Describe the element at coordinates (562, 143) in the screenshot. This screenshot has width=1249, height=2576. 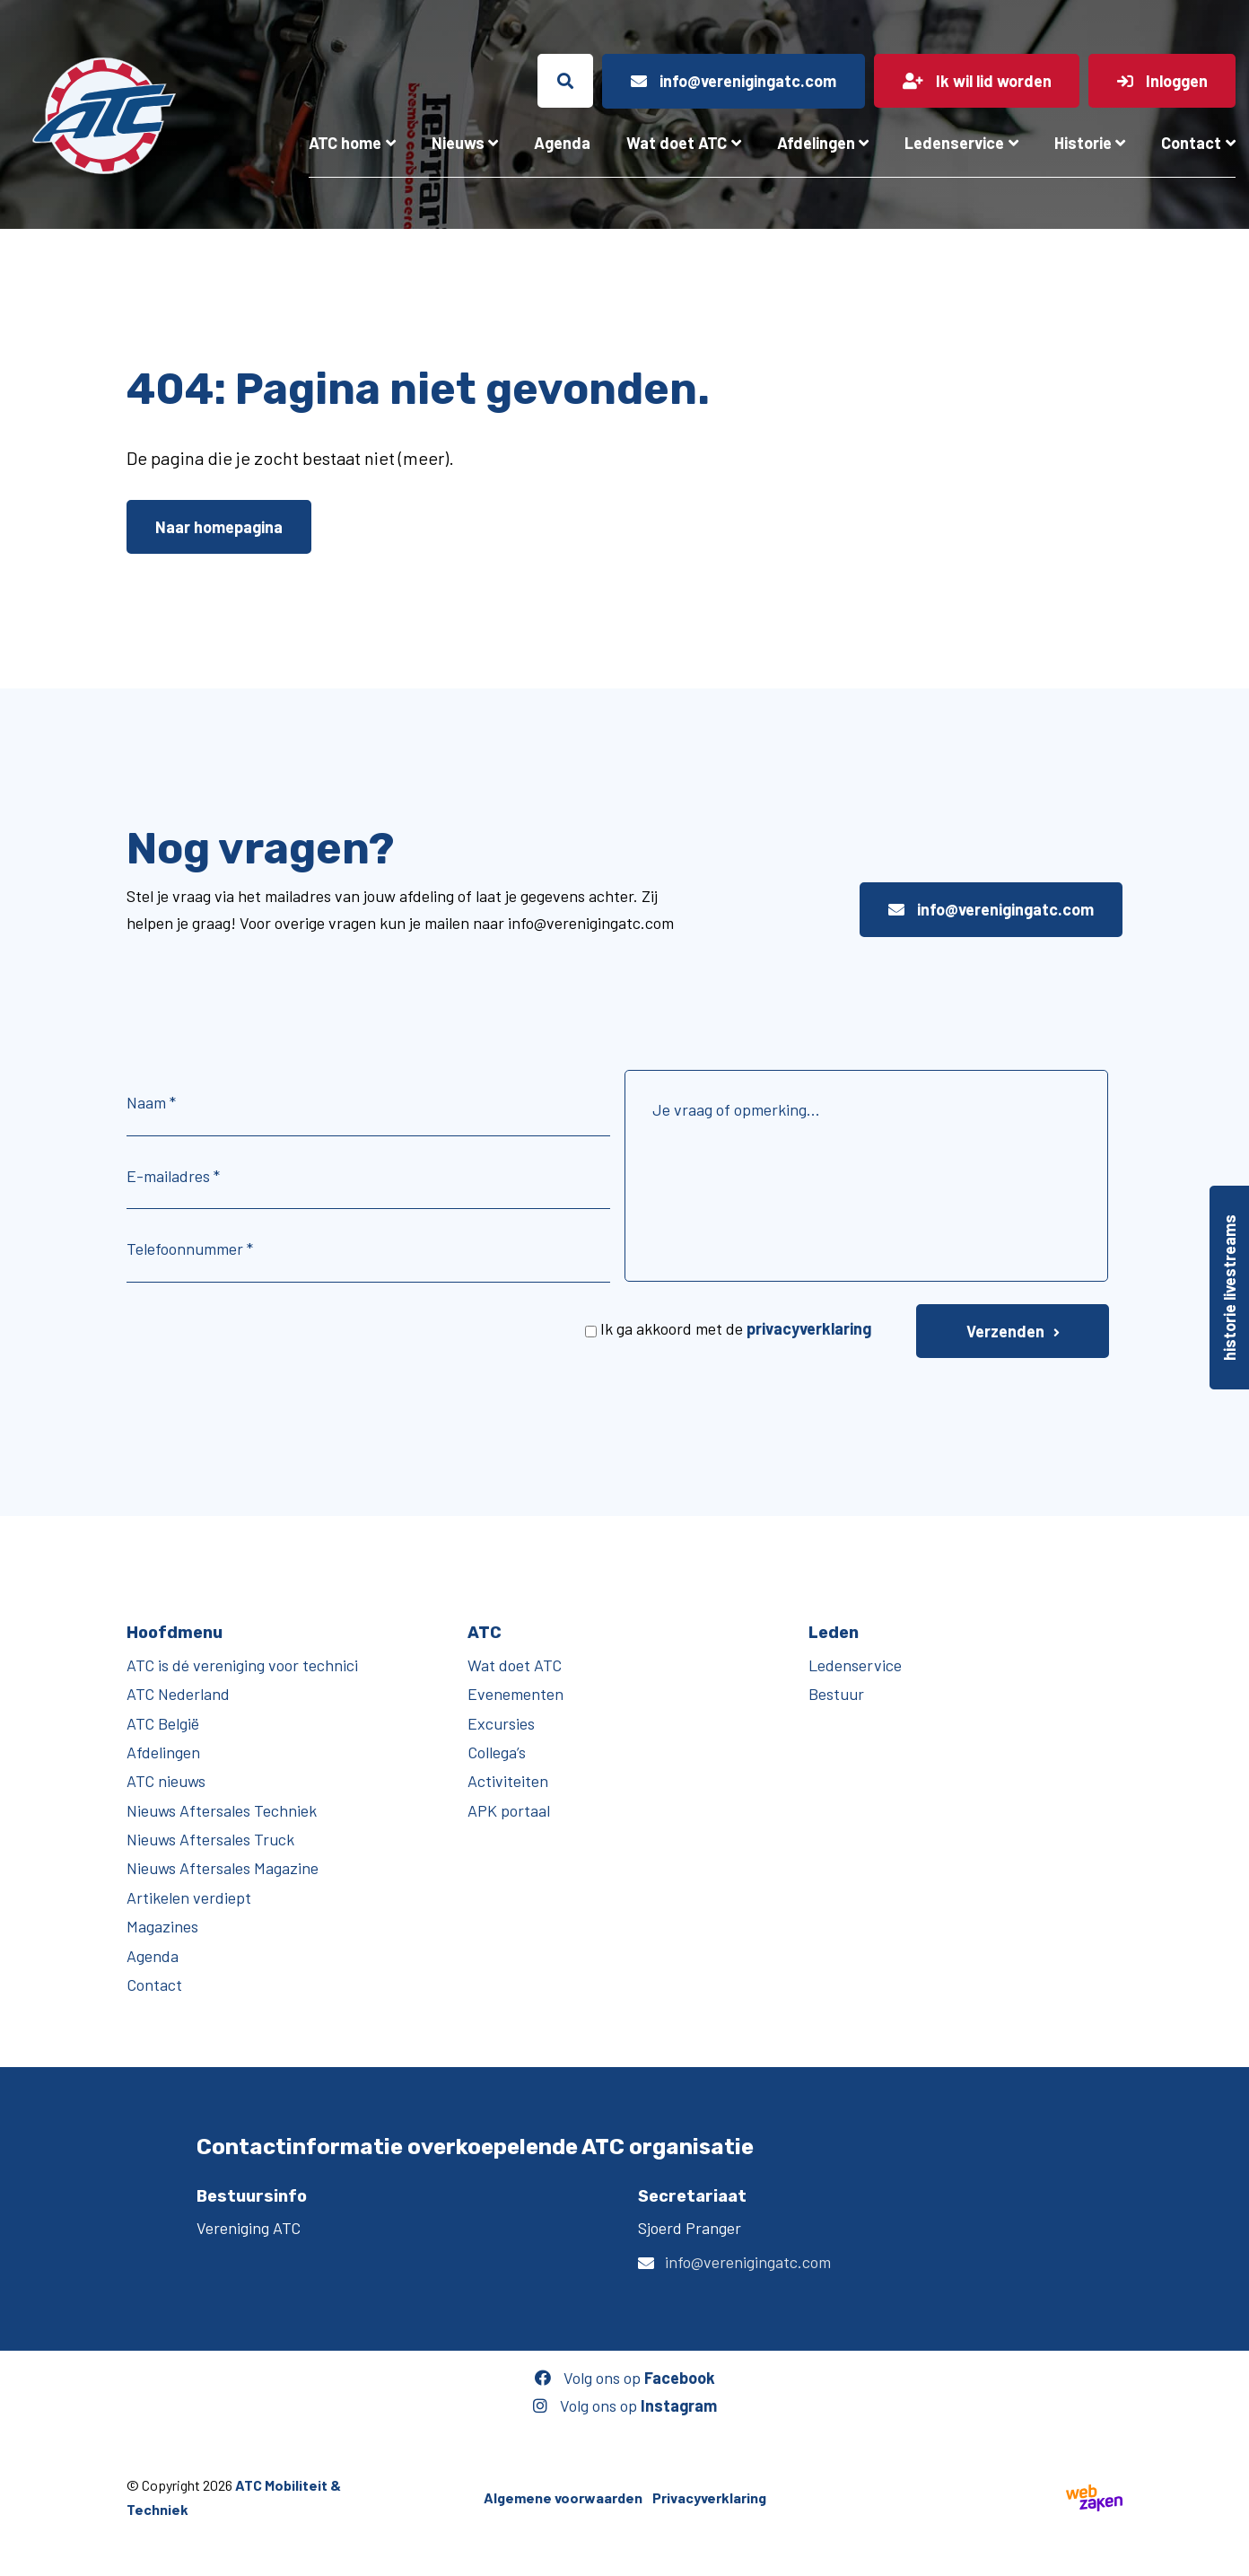
I see `Agenda` at that location.